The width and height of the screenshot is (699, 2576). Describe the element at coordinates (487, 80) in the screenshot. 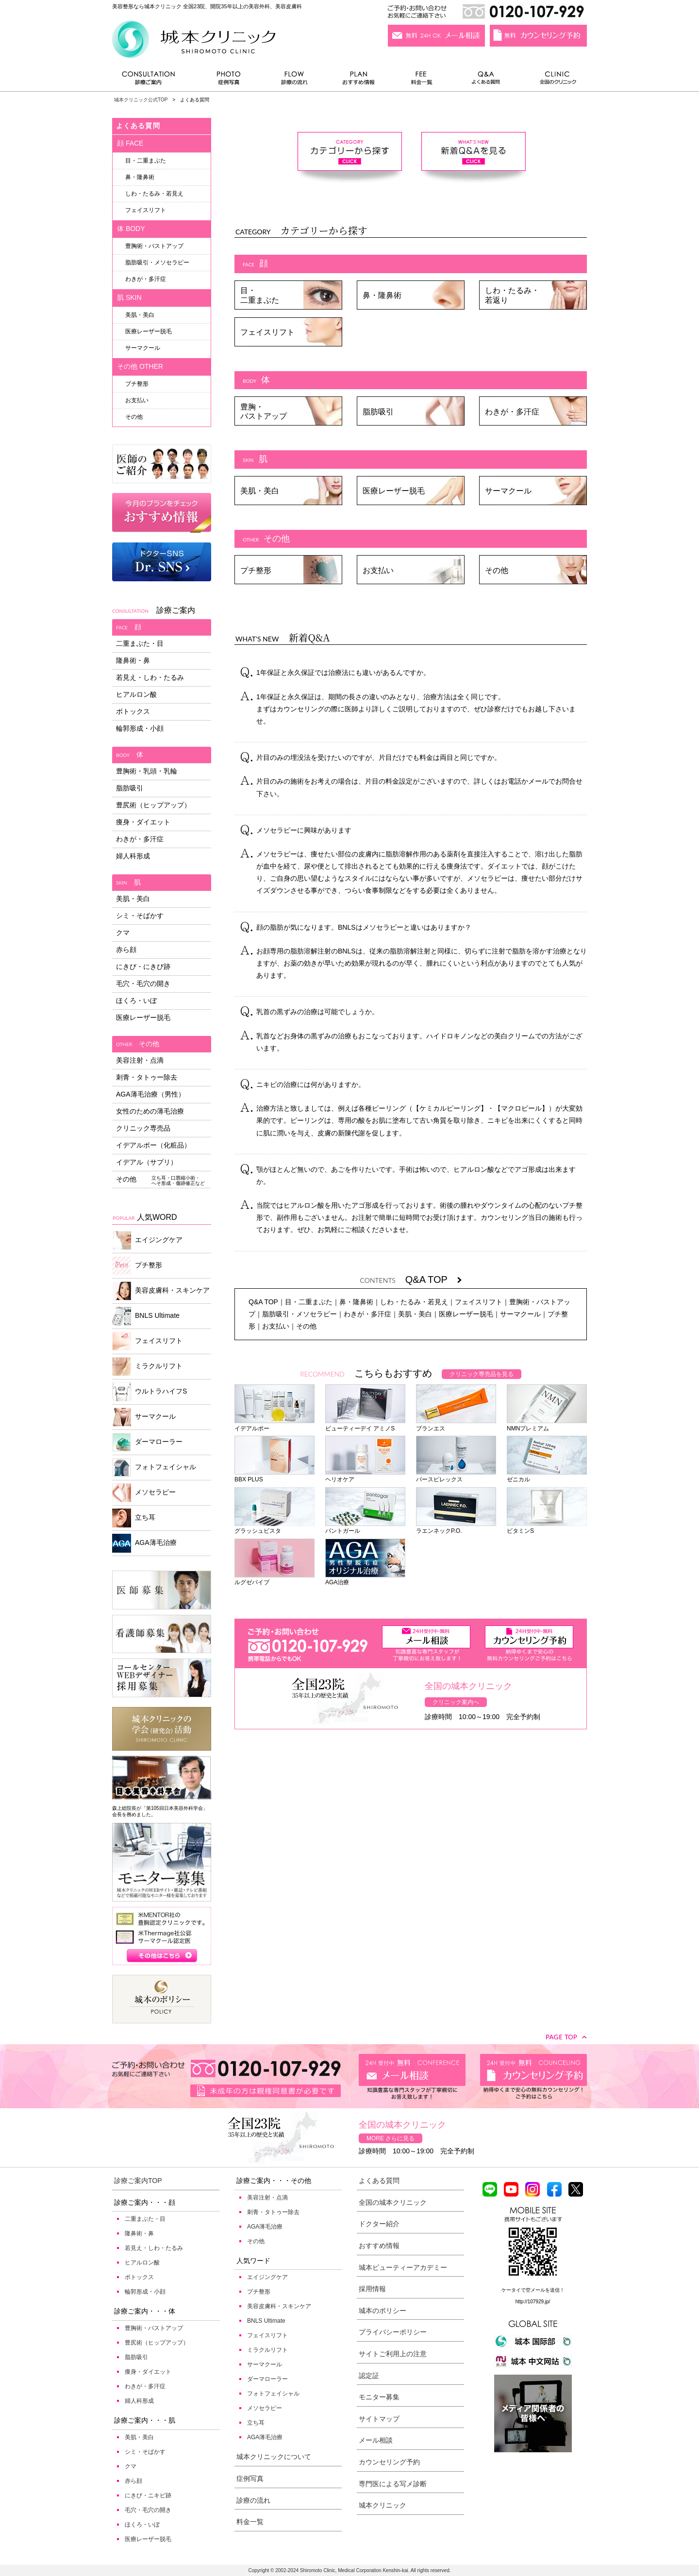

I see `よくある質問` at that location.